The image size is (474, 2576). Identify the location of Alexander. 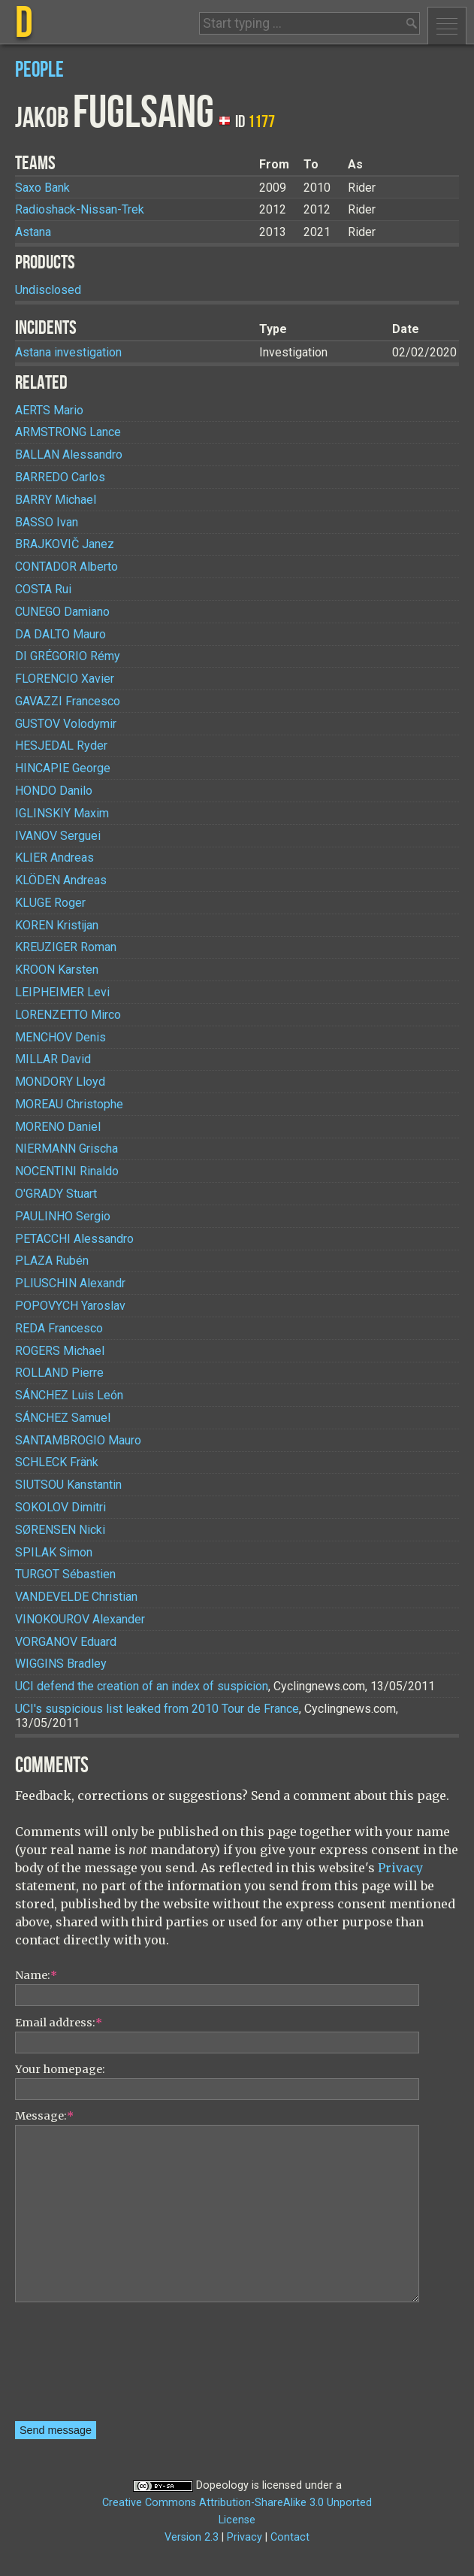
(80, 1619).